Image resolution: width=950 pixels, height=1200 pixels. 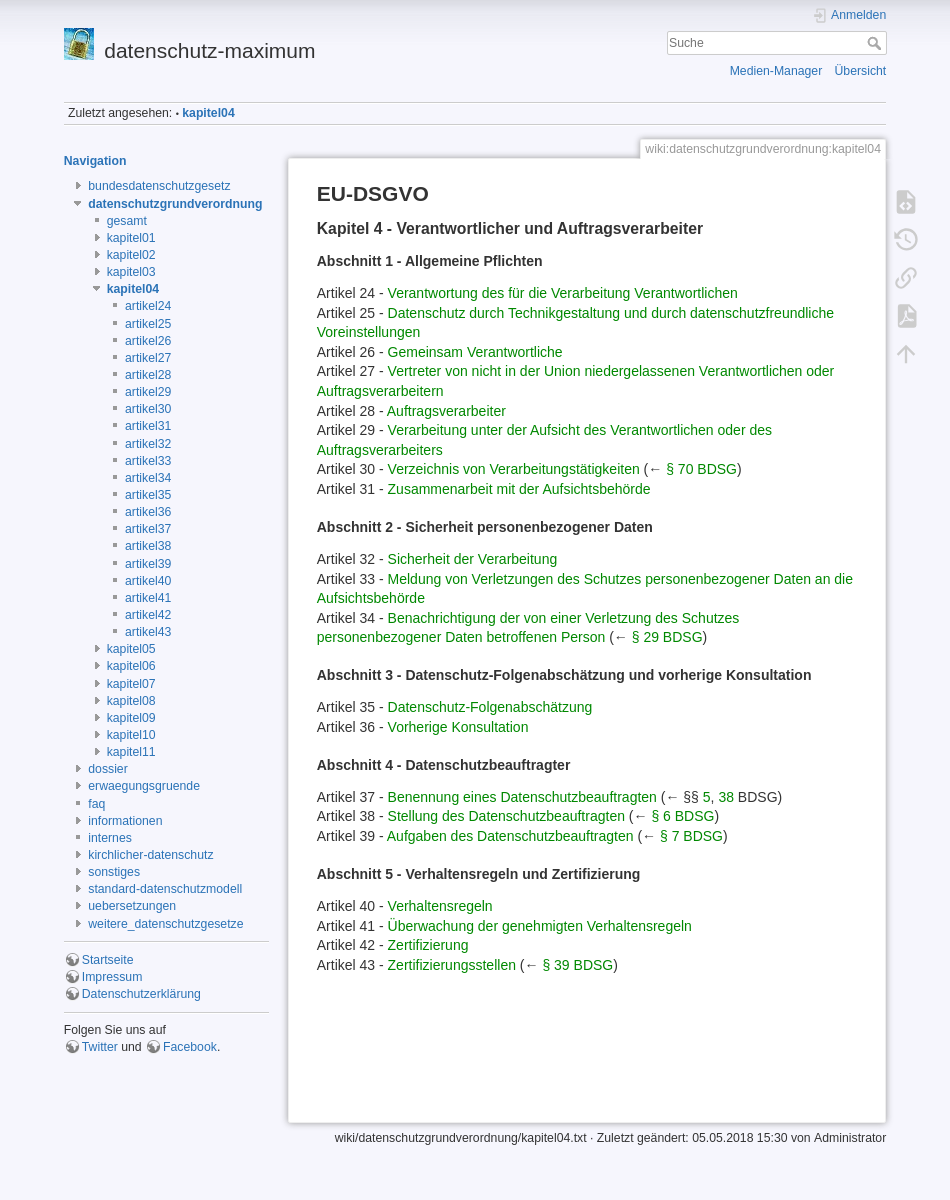 I want to click on Gemeinsam Verantwortliche, so click(x=475, y=352).